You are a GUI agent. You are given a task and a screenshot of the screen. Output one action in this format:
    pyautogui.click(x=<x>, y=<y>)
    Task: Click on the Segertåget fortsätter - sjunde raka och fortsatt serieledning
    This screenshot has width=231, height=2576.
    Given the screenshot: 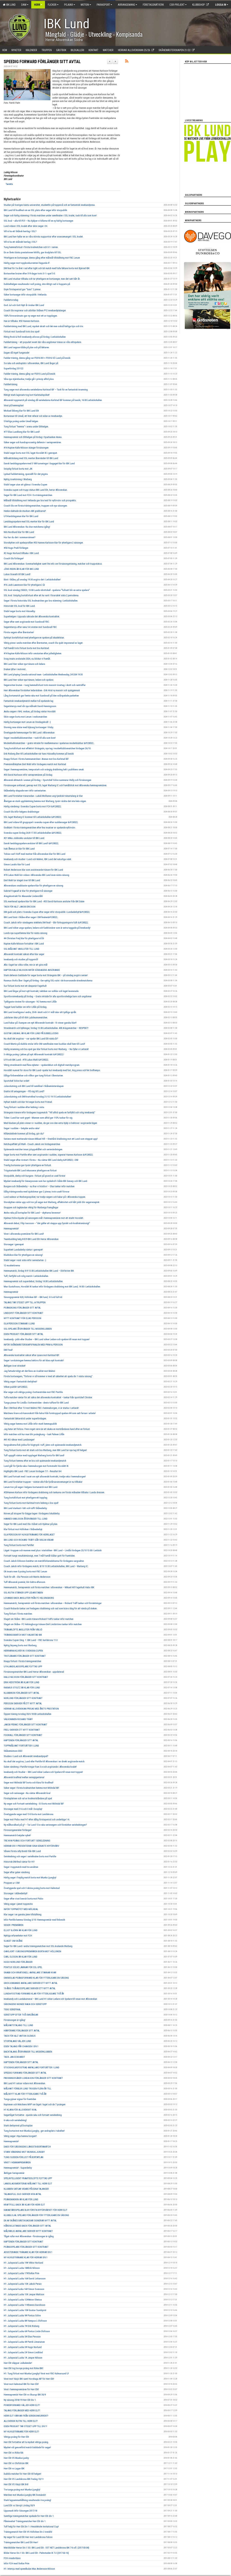 What is the action you would take?
    pyautogui.click(x=33, y=2115)
    